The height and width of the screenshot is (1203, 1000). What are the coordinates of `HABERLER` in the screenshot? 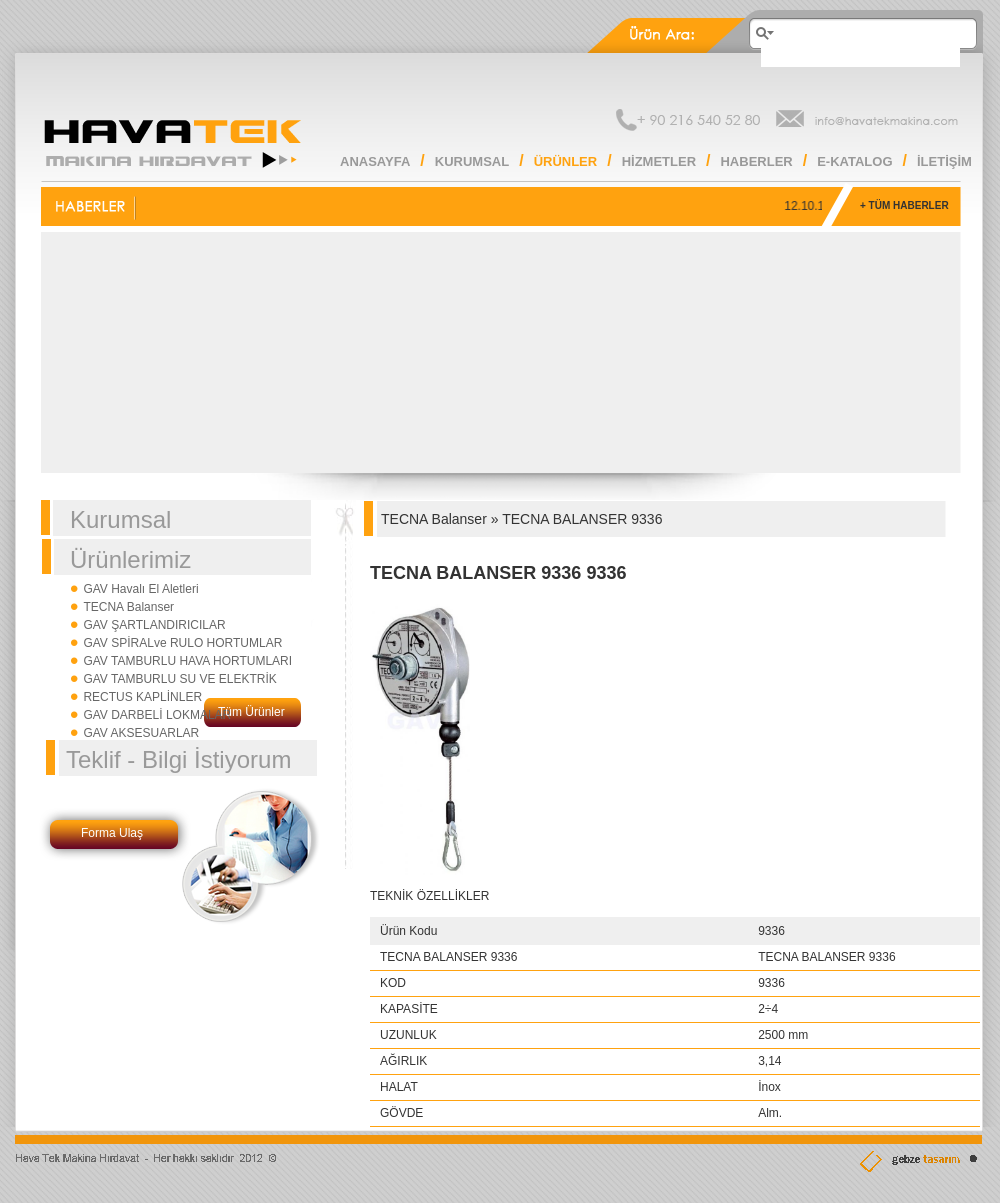 It's located at (756, 161).